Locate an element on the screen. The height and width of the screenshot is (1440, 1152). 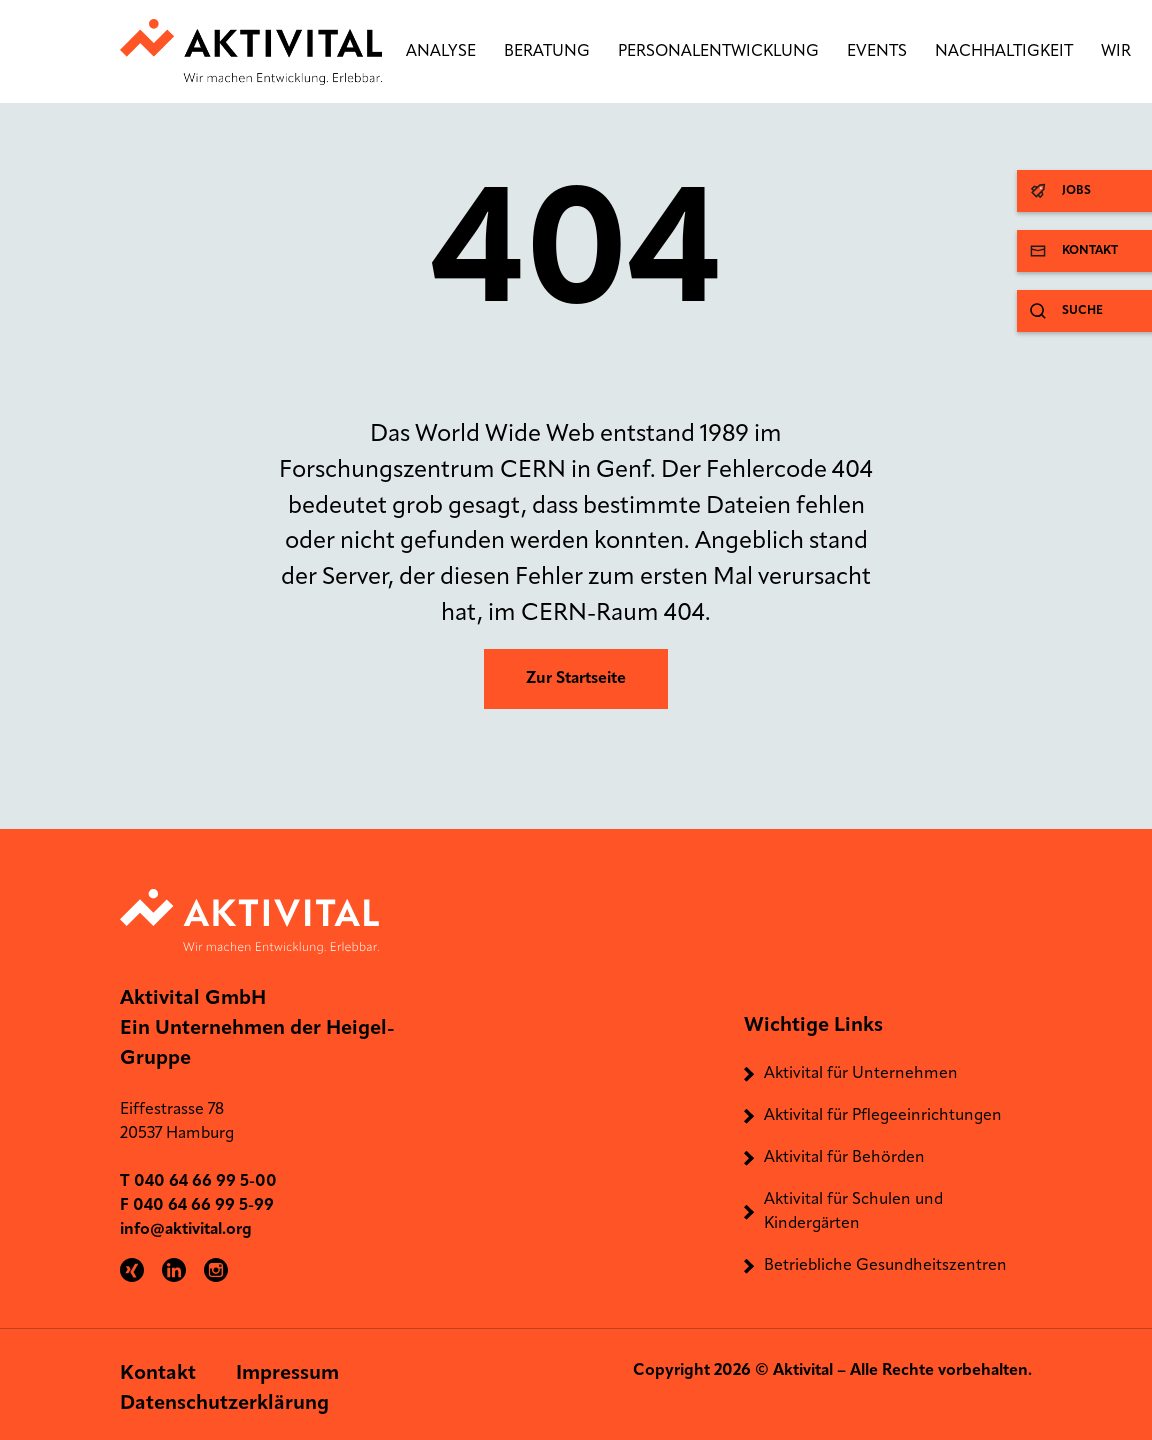
T 040 64 66 99 5-00 is located at coordinates (198, 1182).